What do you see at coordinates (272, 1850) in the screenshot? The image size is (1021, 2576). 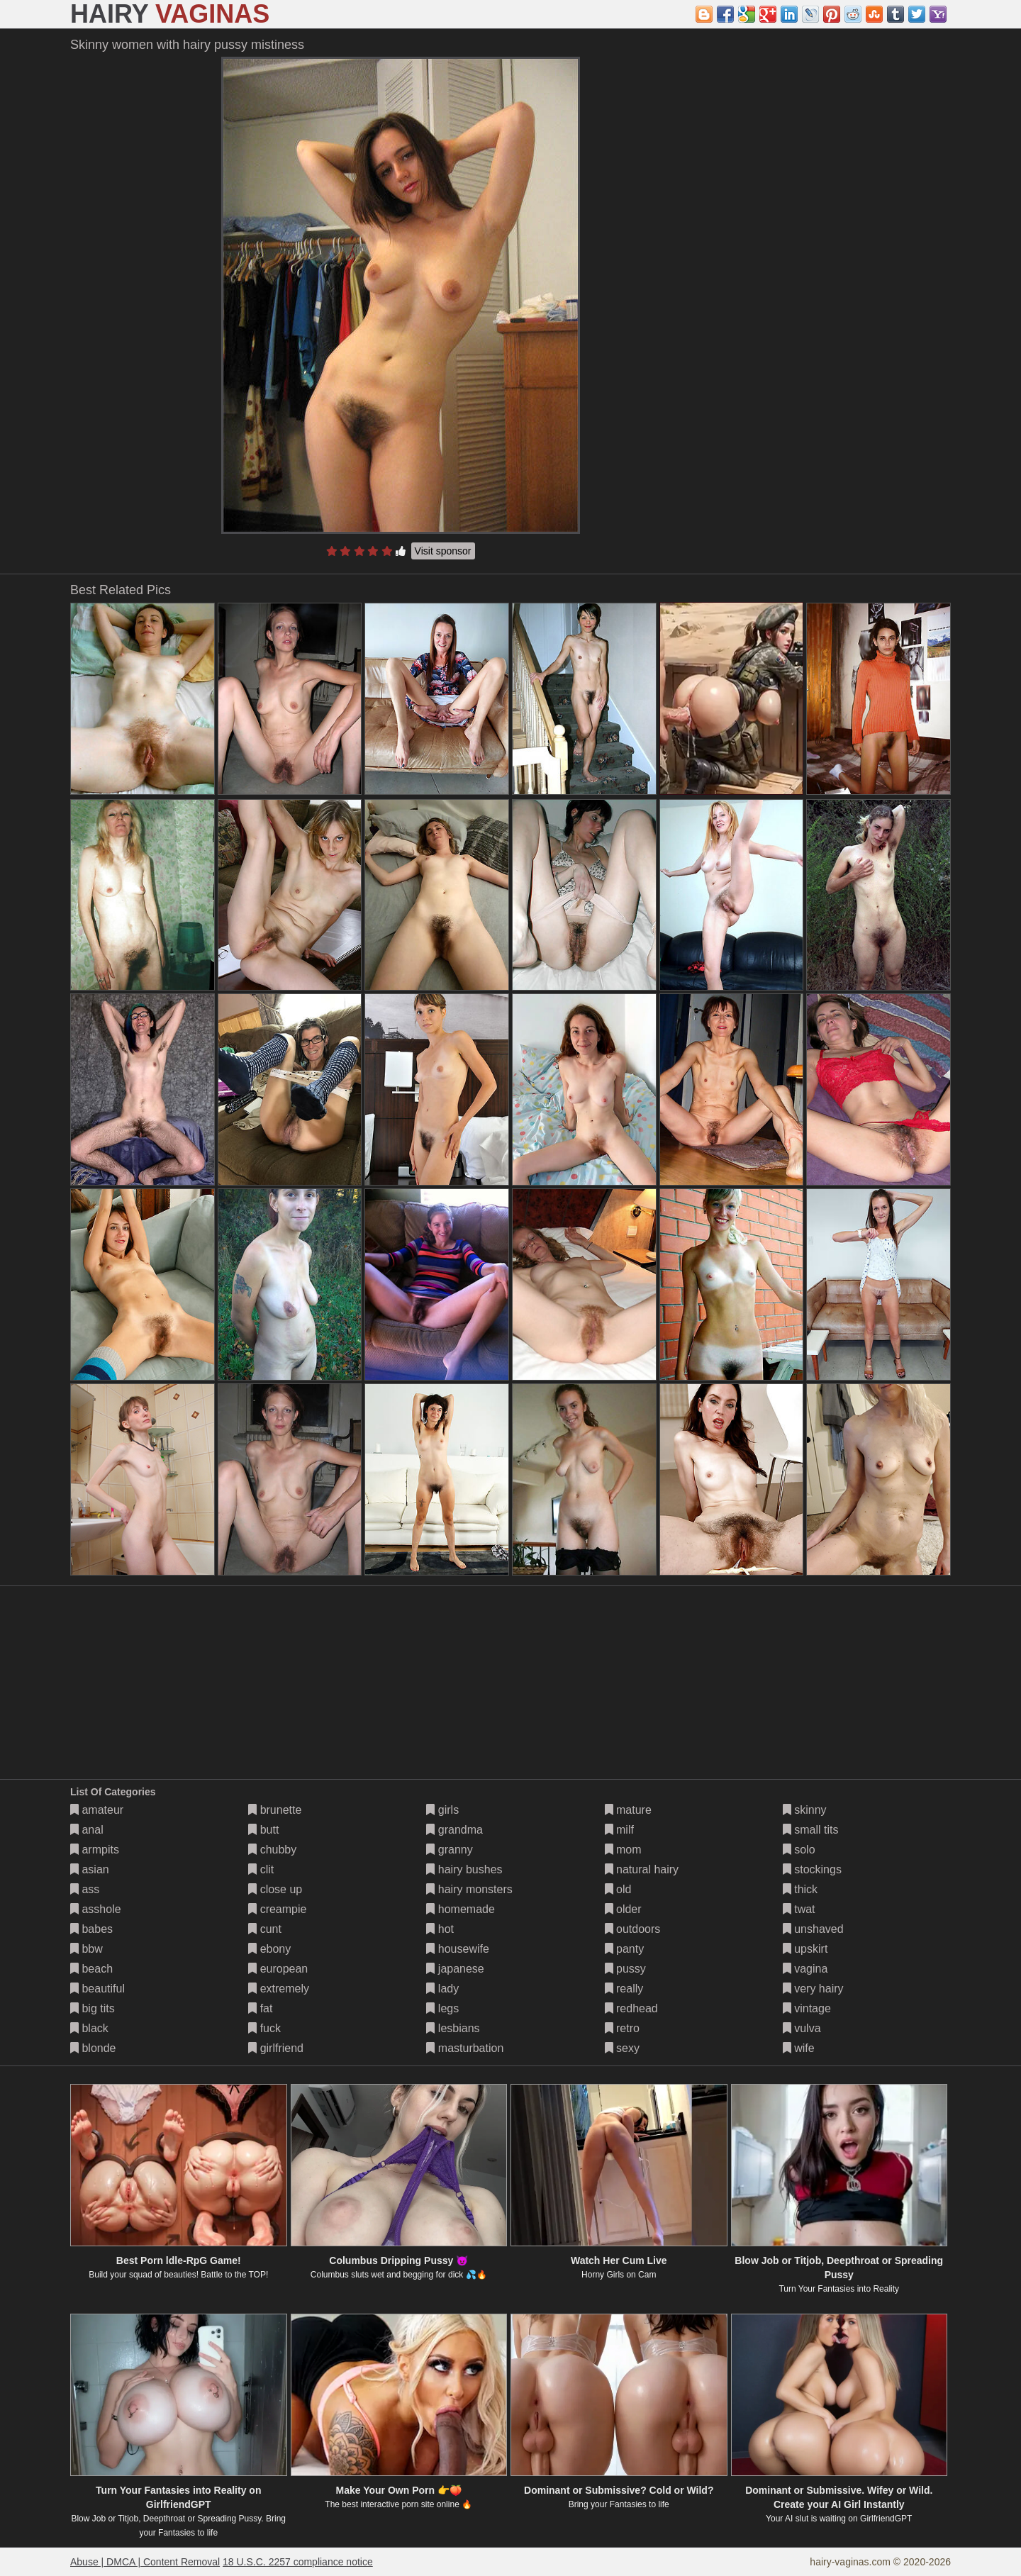 I see `chubby` at bounding box center [272, 1850].